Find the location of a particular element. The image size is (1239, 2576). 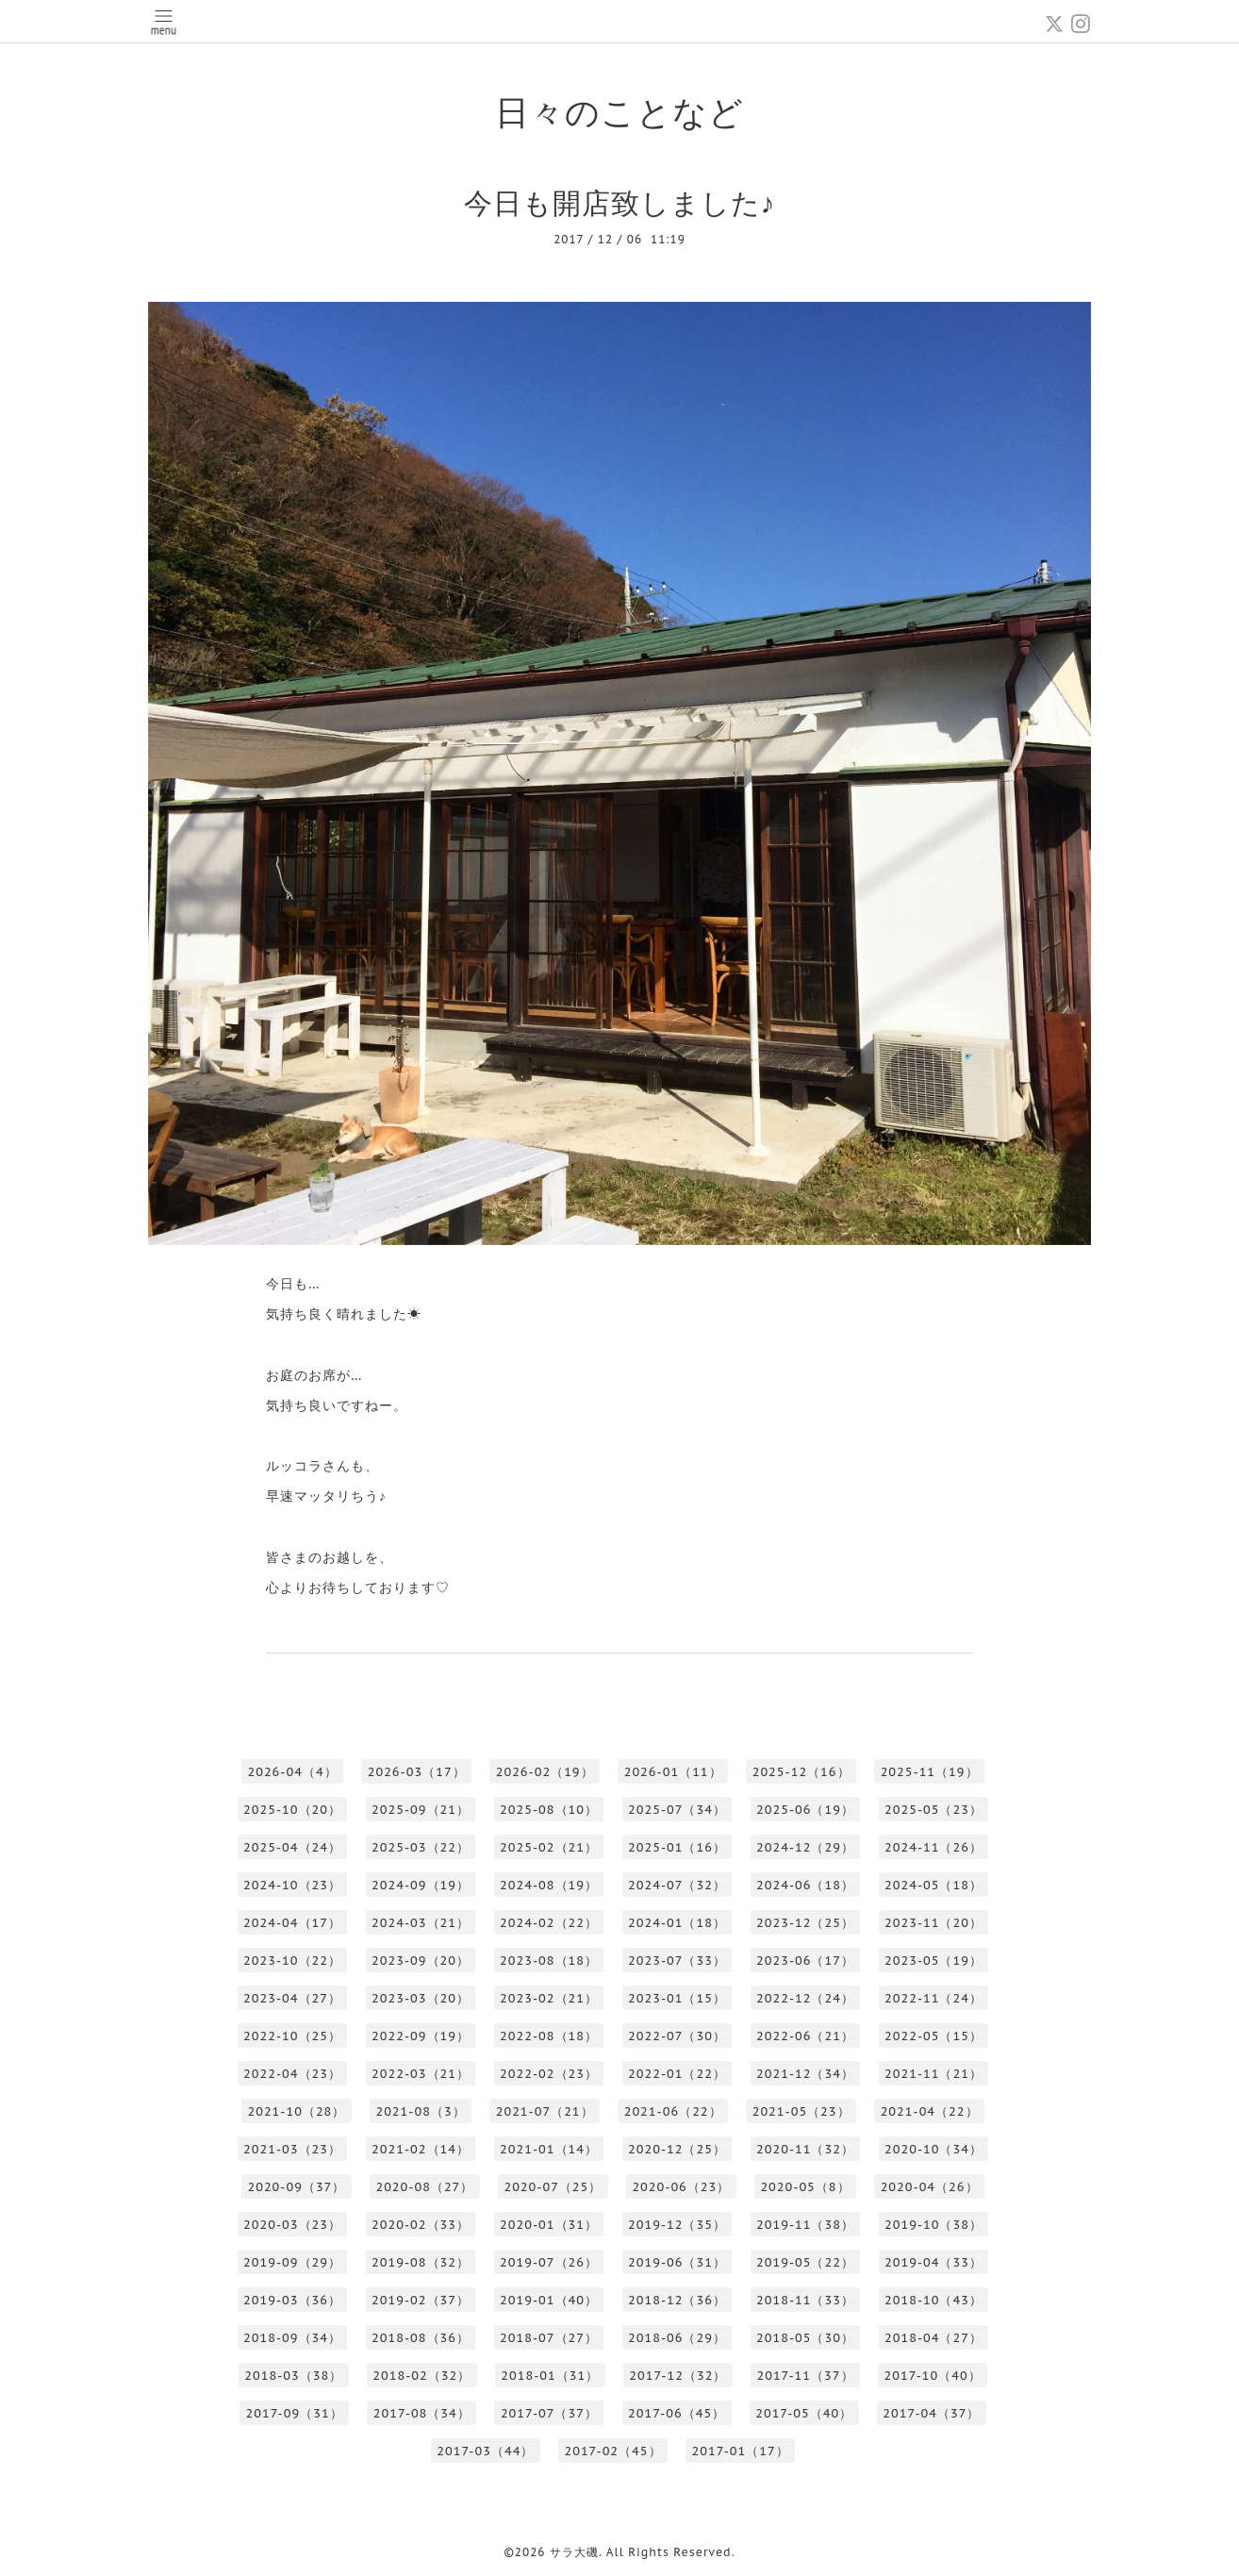

2023-05（19） is located at coordinates (933, 1961).